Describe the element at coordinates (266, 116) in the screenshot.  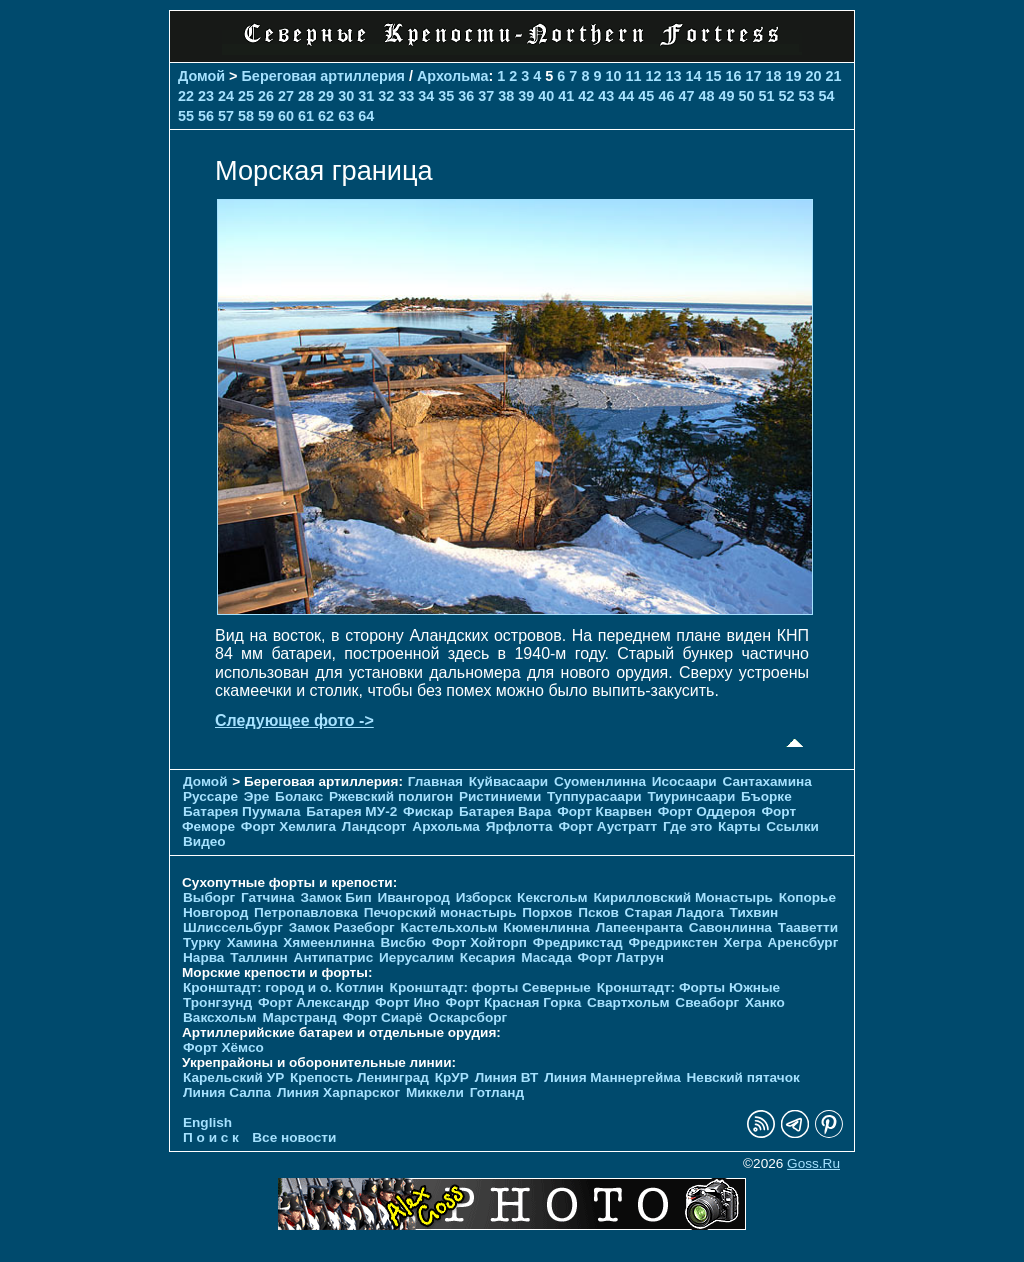
I see `59` at that location.